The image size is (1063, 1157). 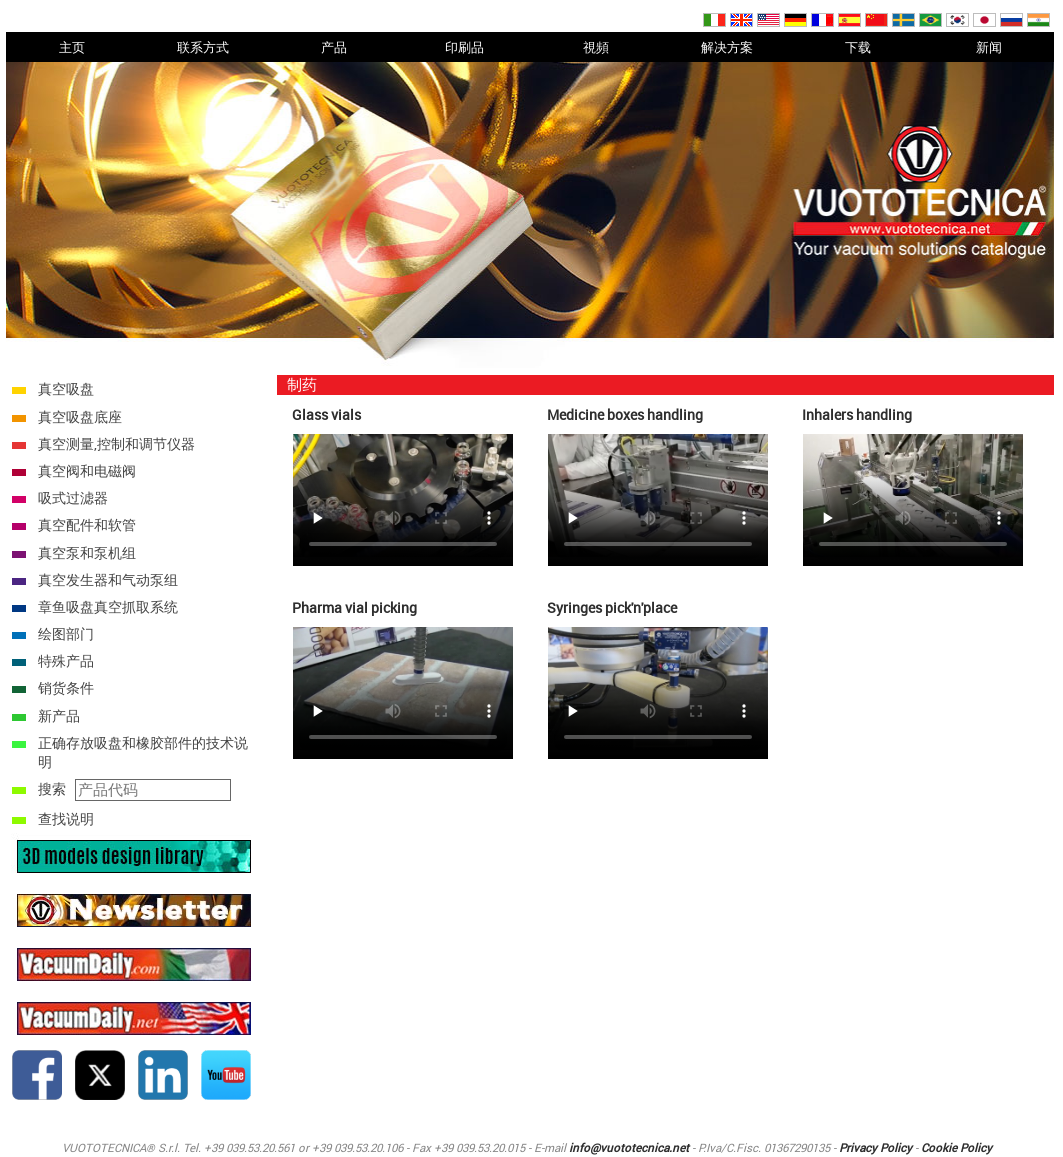 I want to click on Privacy Policy, so click(x=875, y=1147).